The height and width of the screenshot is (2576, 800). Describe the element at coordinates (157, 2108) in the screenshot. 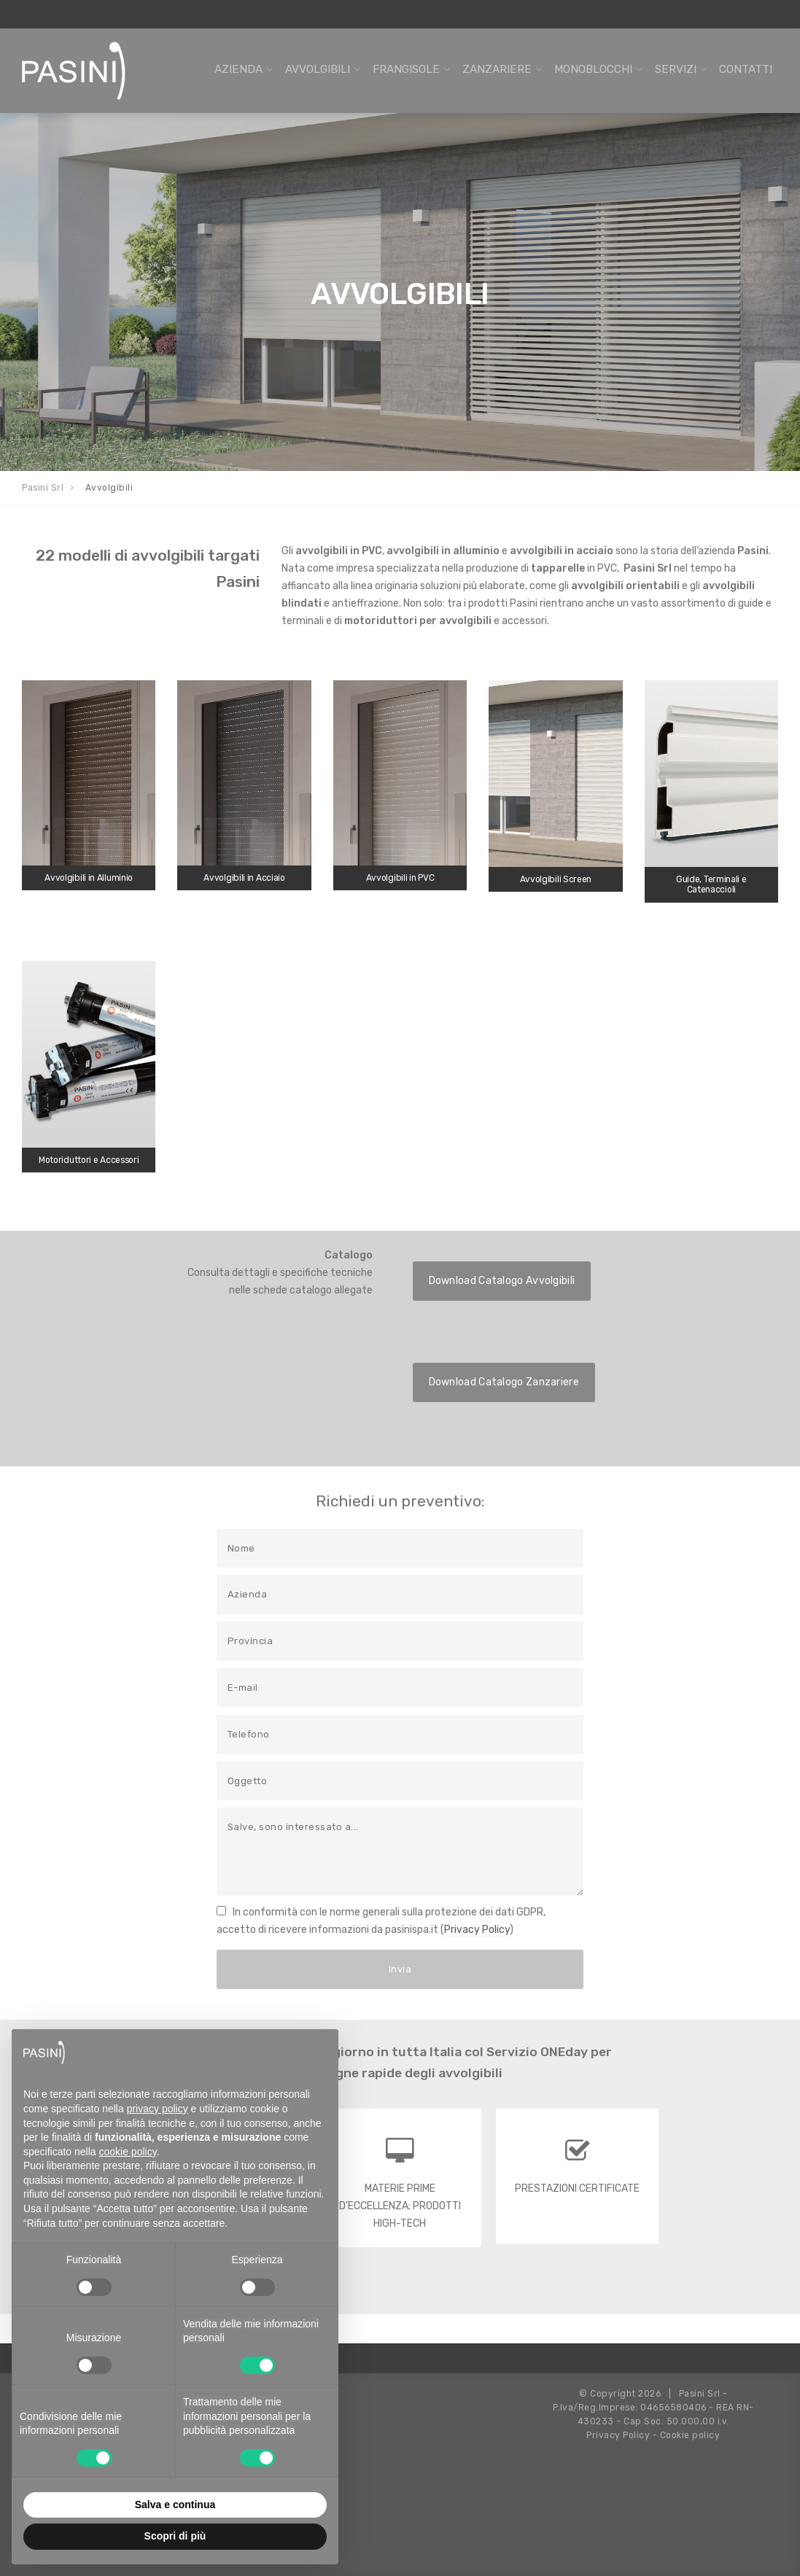

I see `privacy policy [button]` at that location.